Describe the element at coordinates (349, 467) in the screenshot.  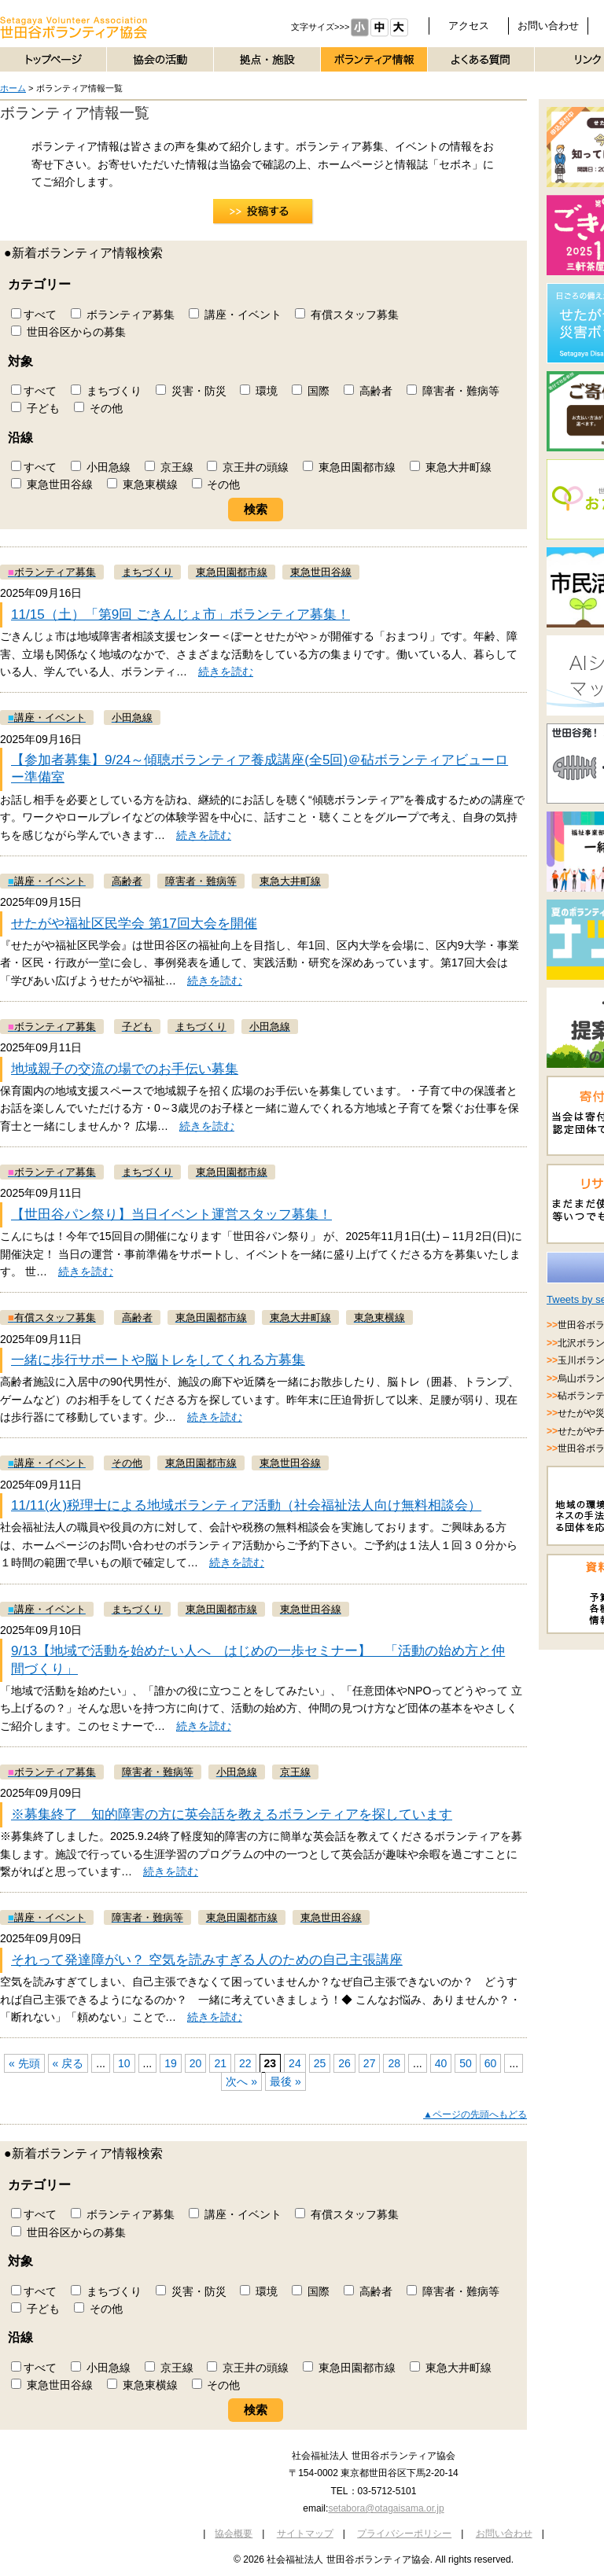
I see `東急田園都市線` at that location.